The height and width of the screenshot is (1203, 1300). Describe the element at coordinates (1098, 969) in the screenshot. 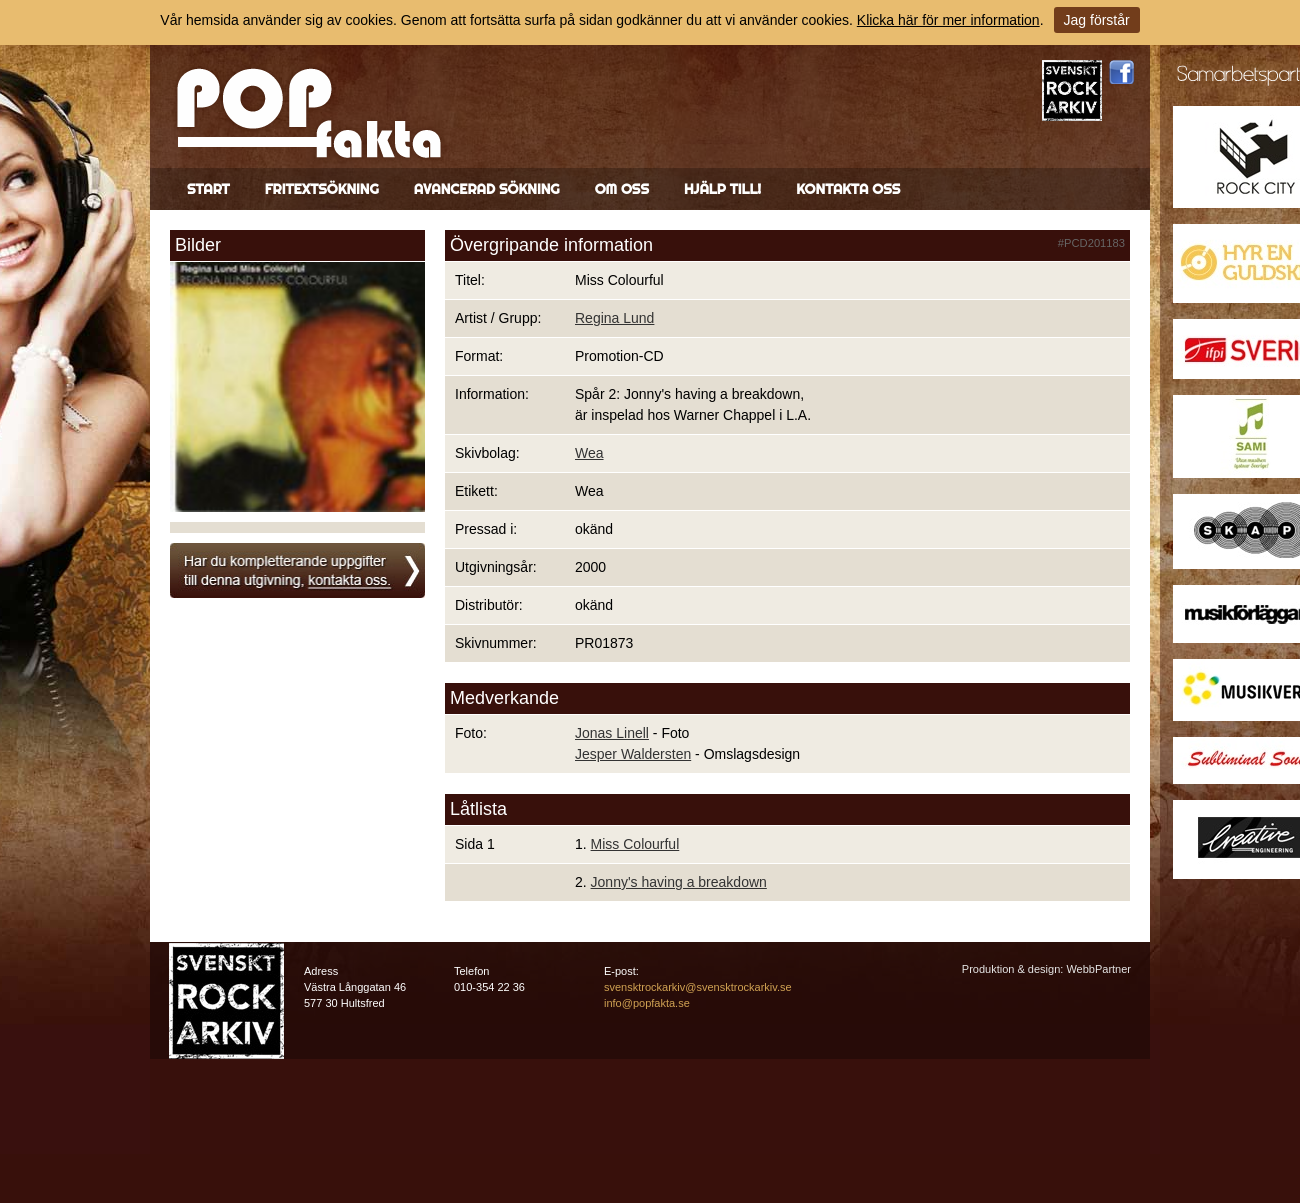

I see `WebbPartner` at that location.